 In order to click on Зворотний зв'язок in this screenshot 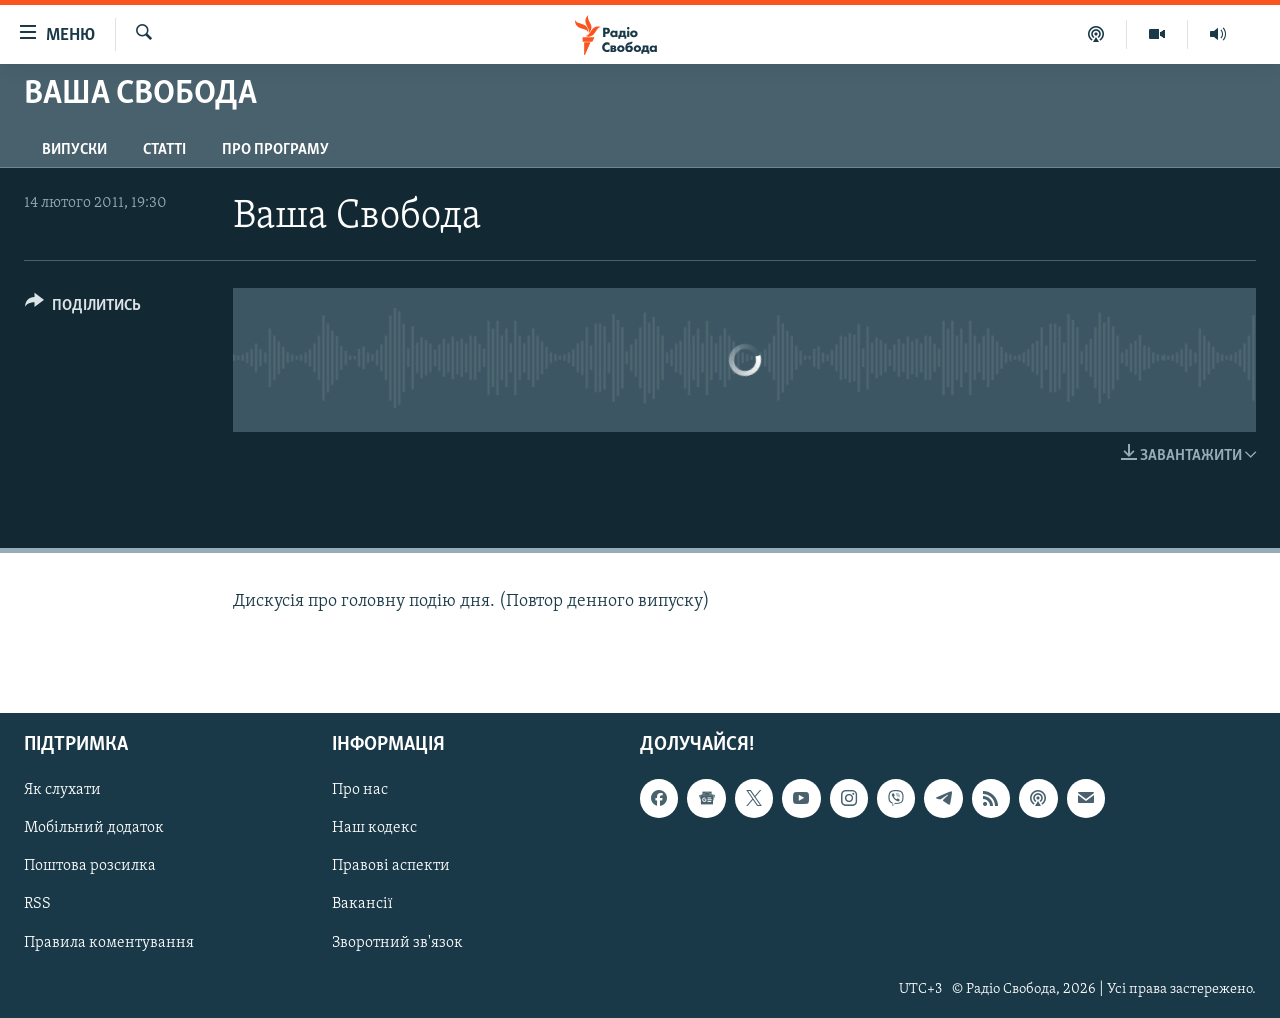, I will do `click(397, 942)`.